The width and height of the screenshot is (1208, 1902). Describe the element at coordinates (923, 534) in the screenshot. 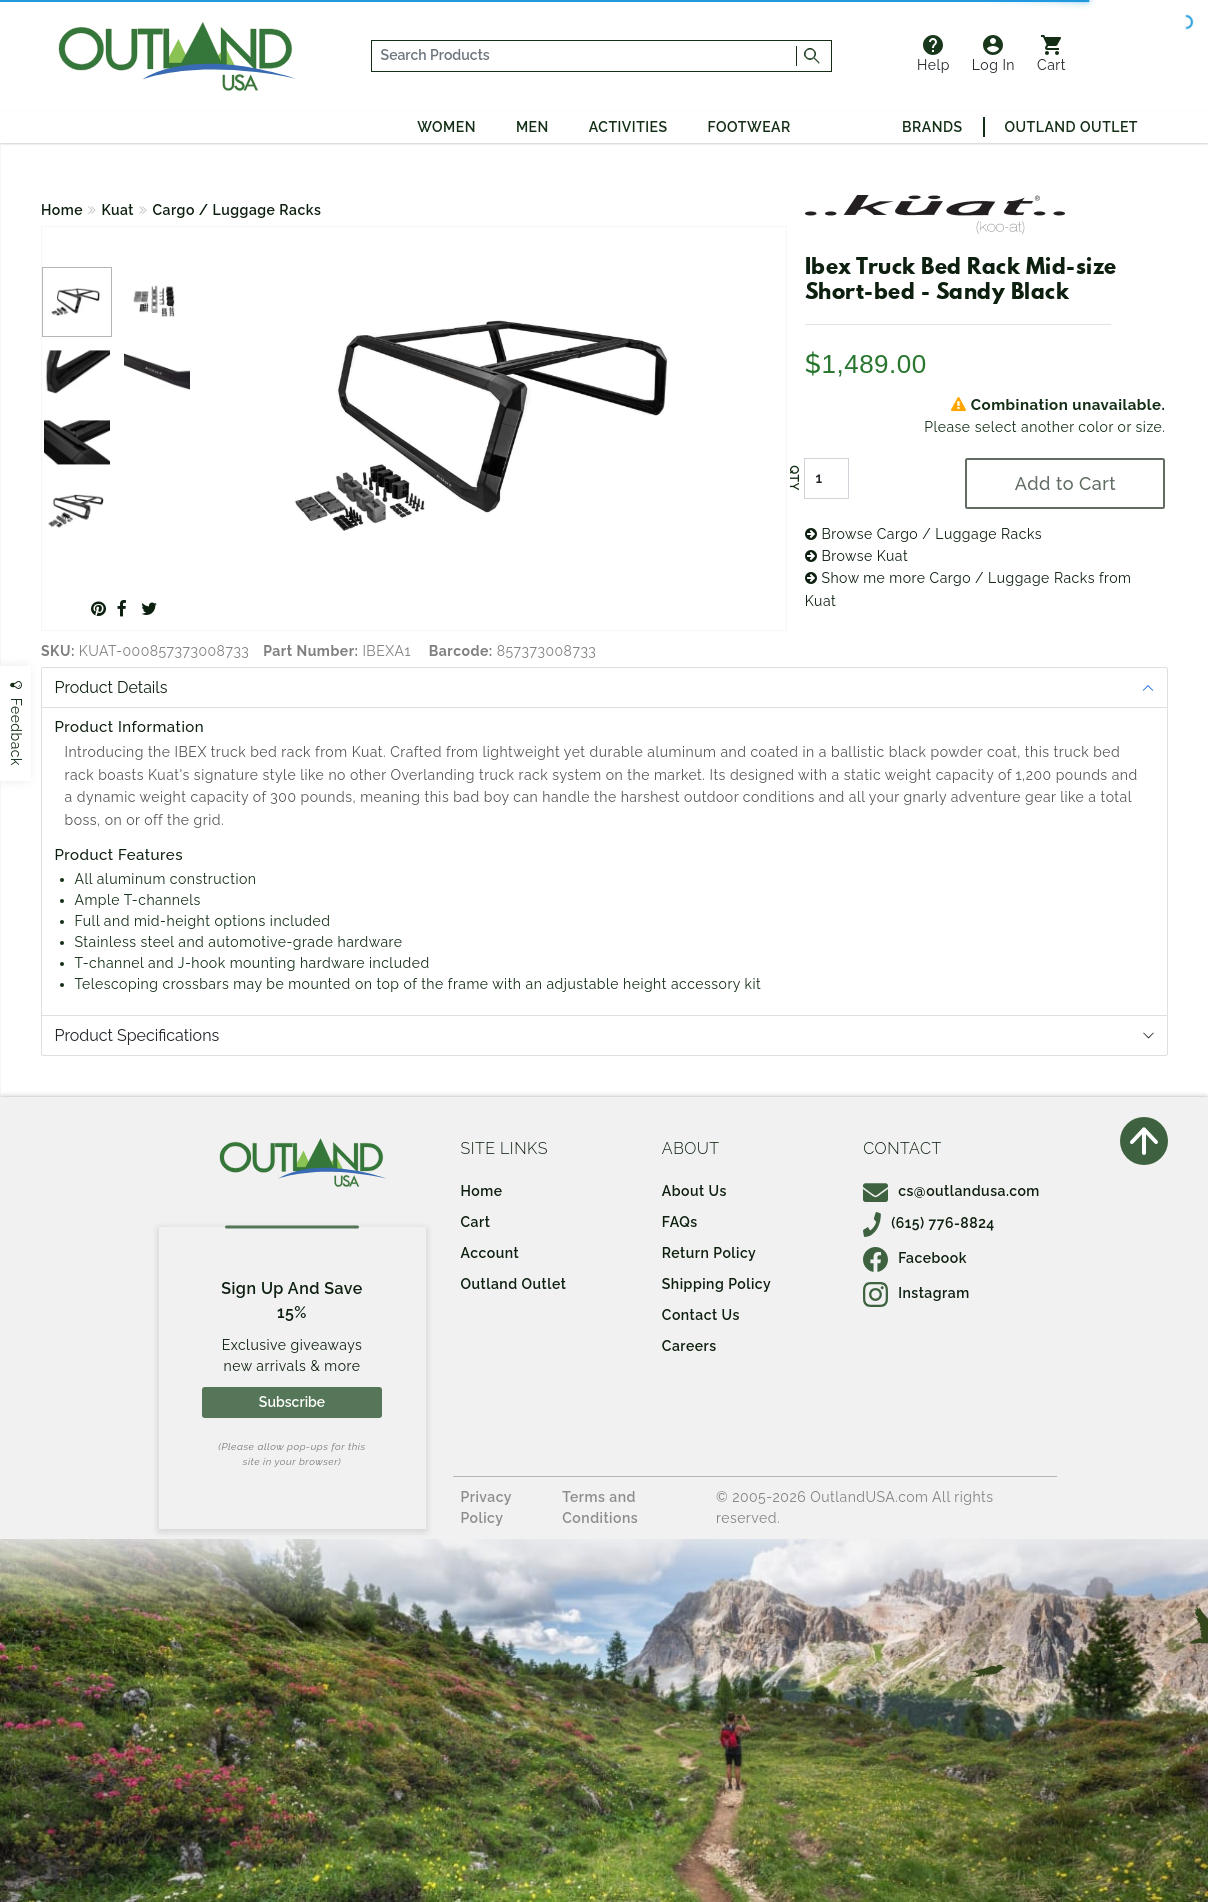

I see `Browse Cargo / Luggage Racks` at that location.